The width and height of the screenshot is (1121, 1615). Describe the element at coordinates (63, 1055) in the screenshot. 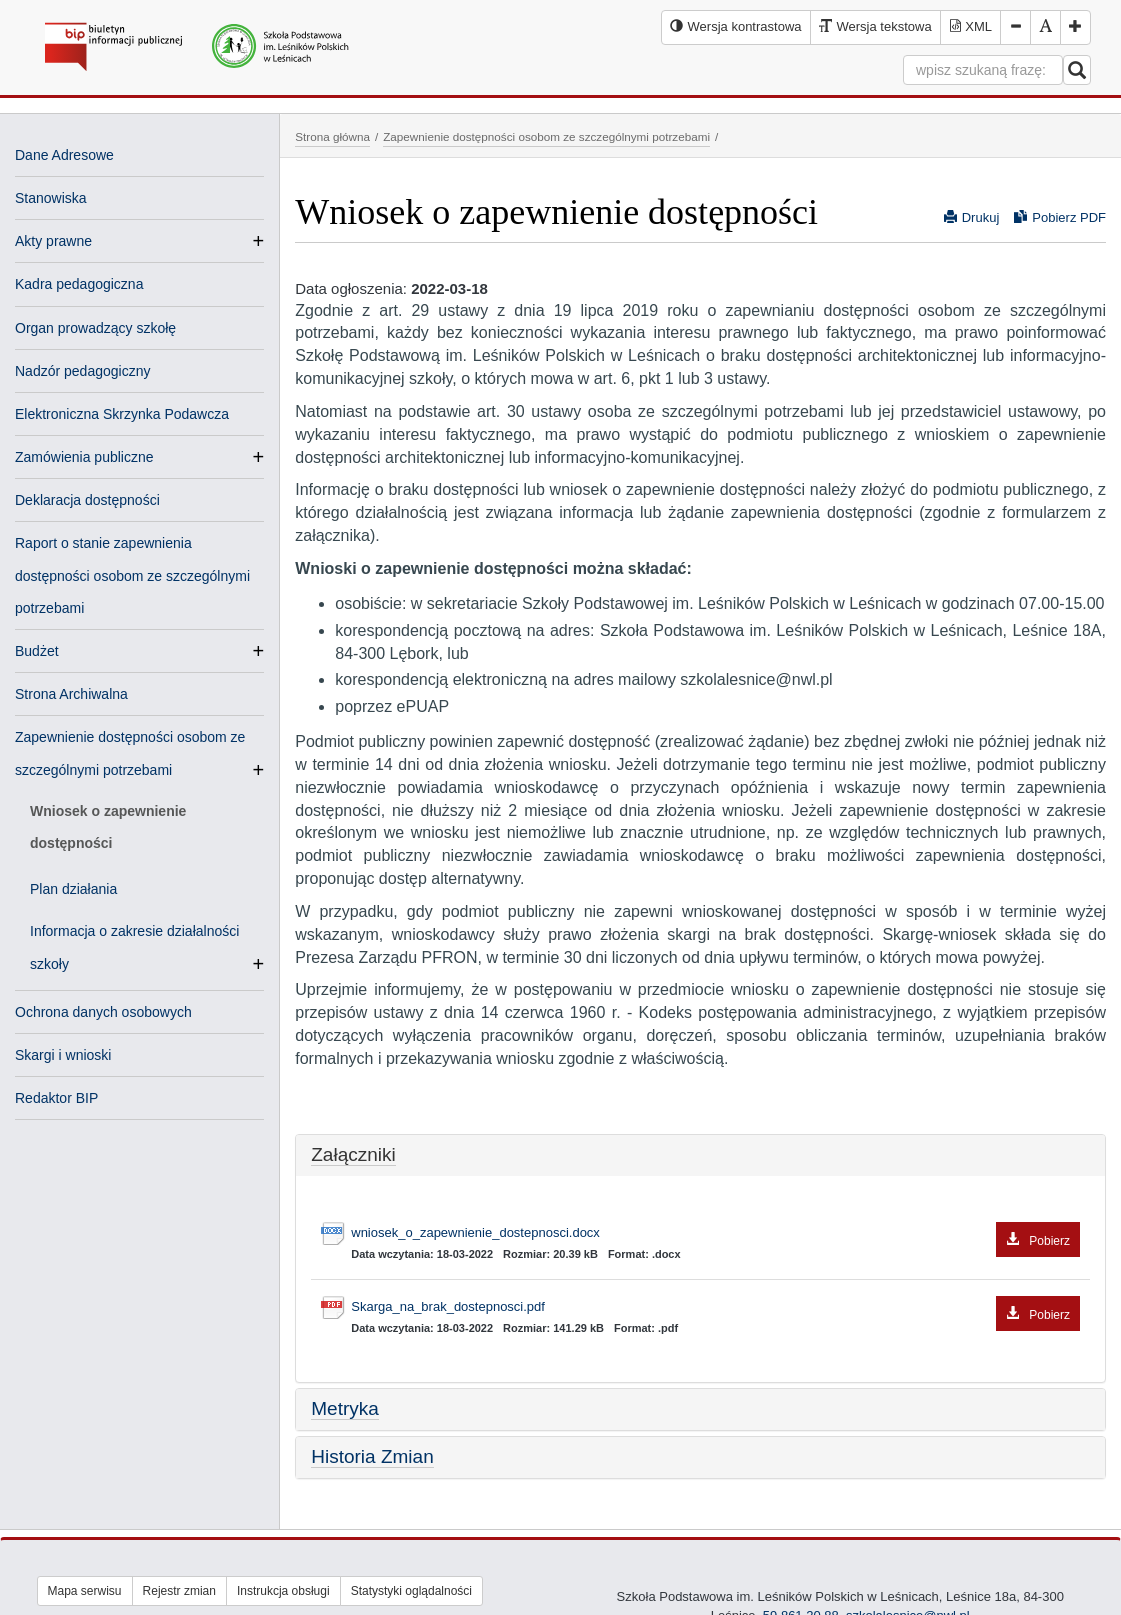

I see `Skargi i wnioski` at that location.